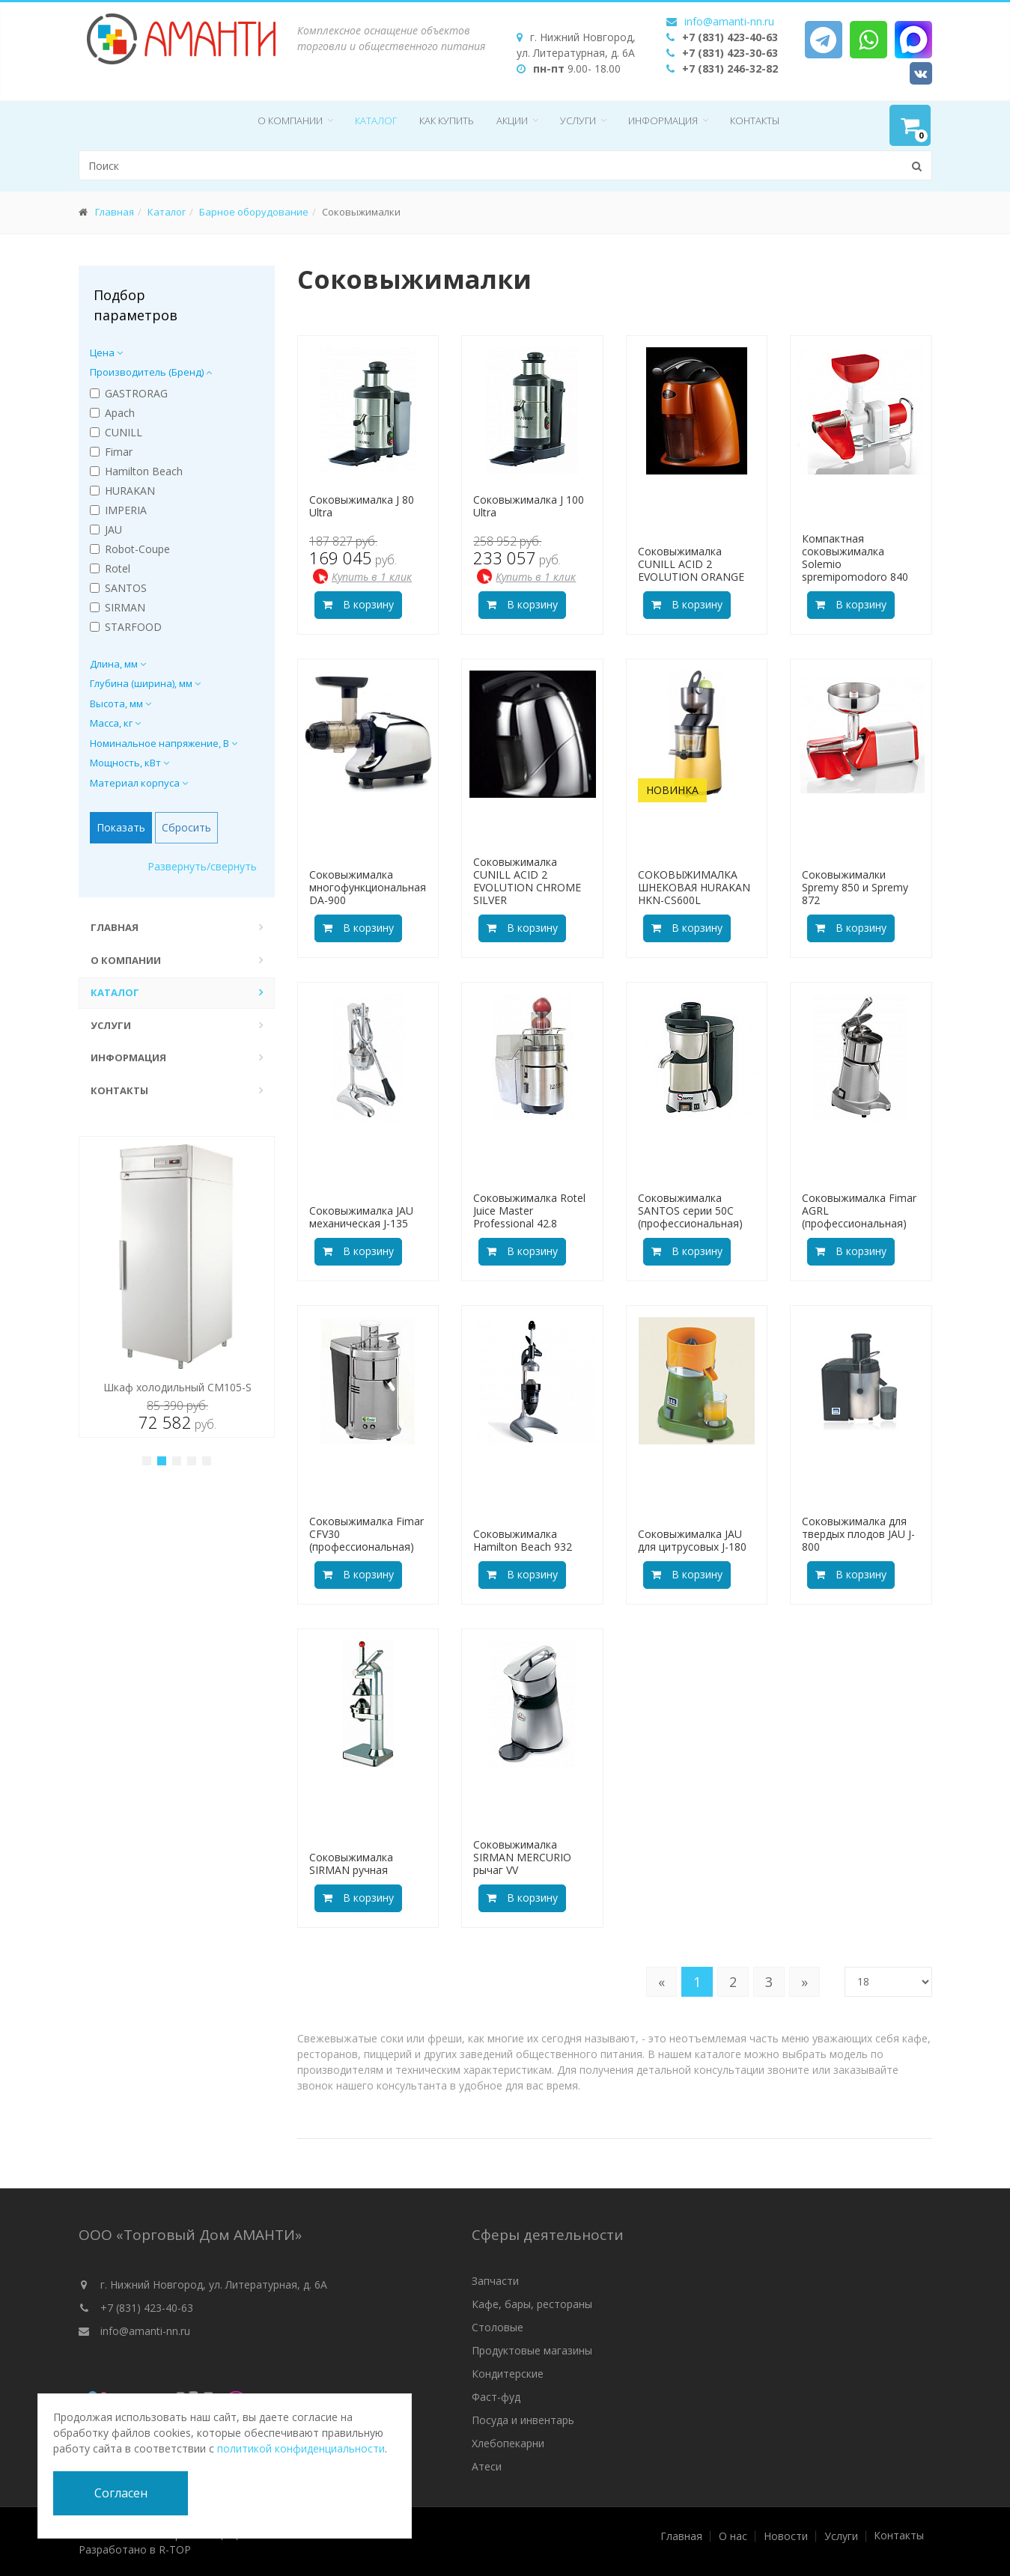 This screenshot has width=1010, height=2576. I want to click on Кондитерские, so click(508, 2373).